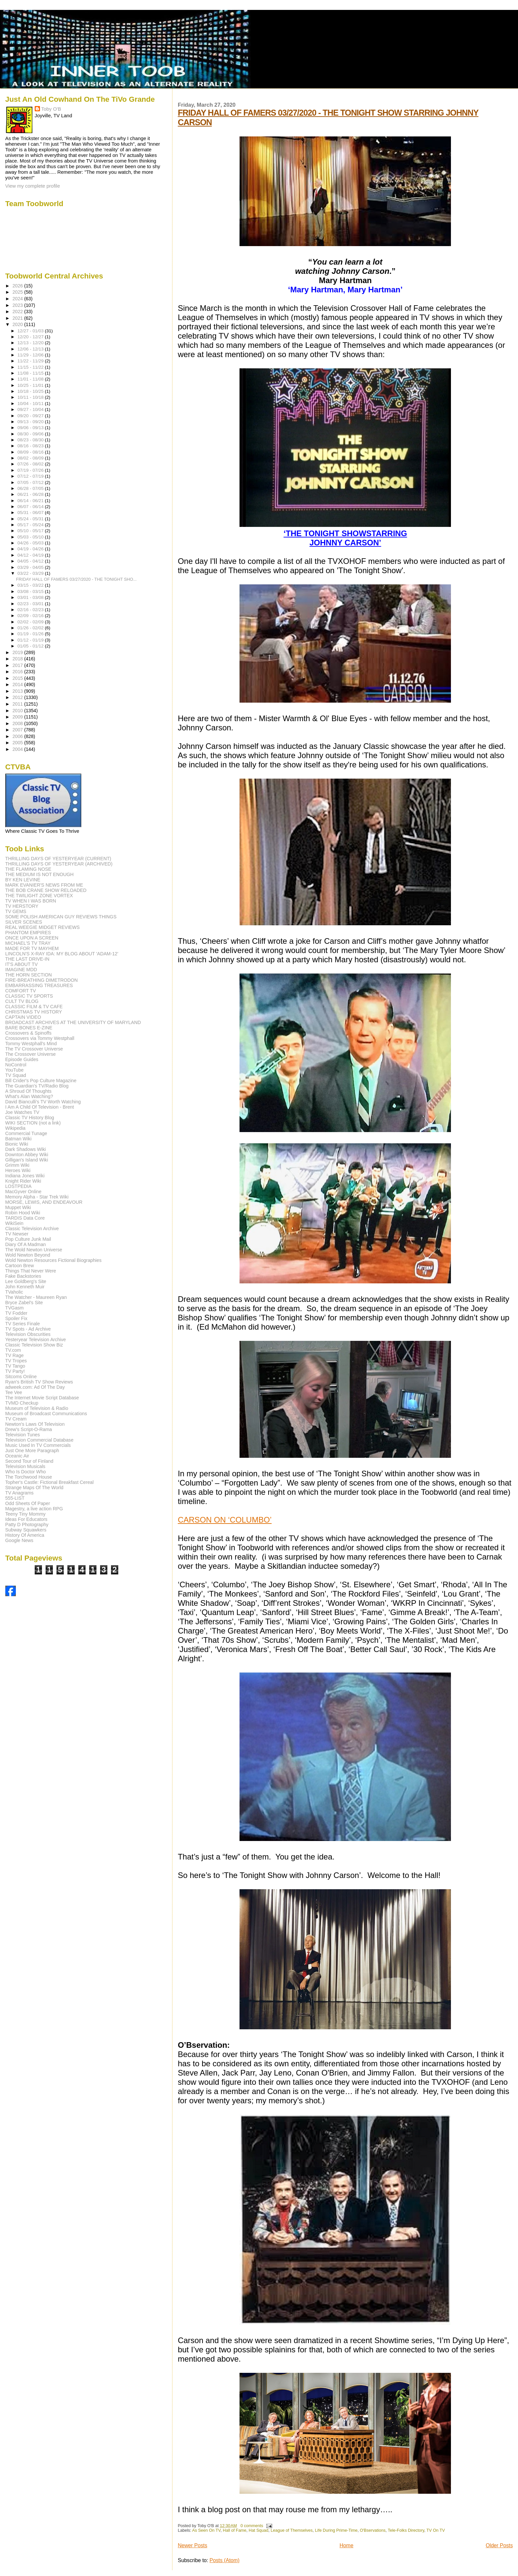 This screenshot has width=518, height=2576. Describe the element at coordinates (46, 890) in the screenshot. I see `THE BOB CRANE SHOW RELOADED` at that location.